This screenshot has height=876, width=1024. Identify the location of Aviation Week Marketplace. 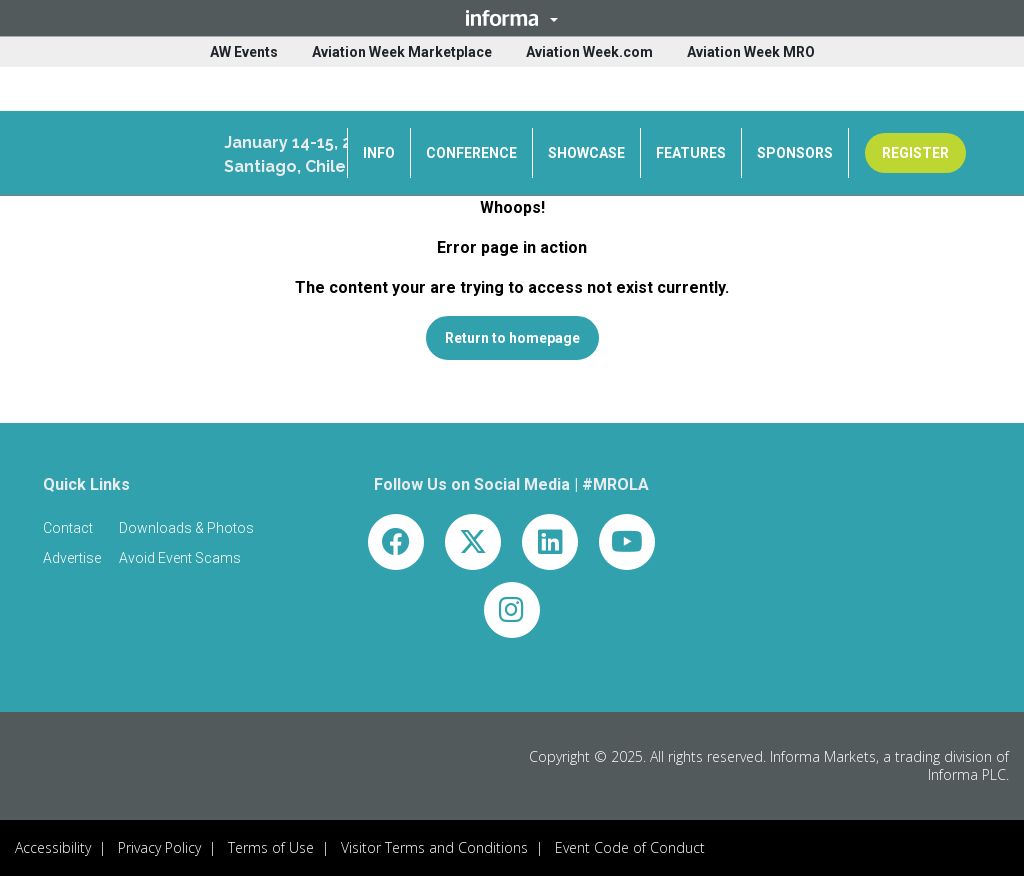
(402, 52).